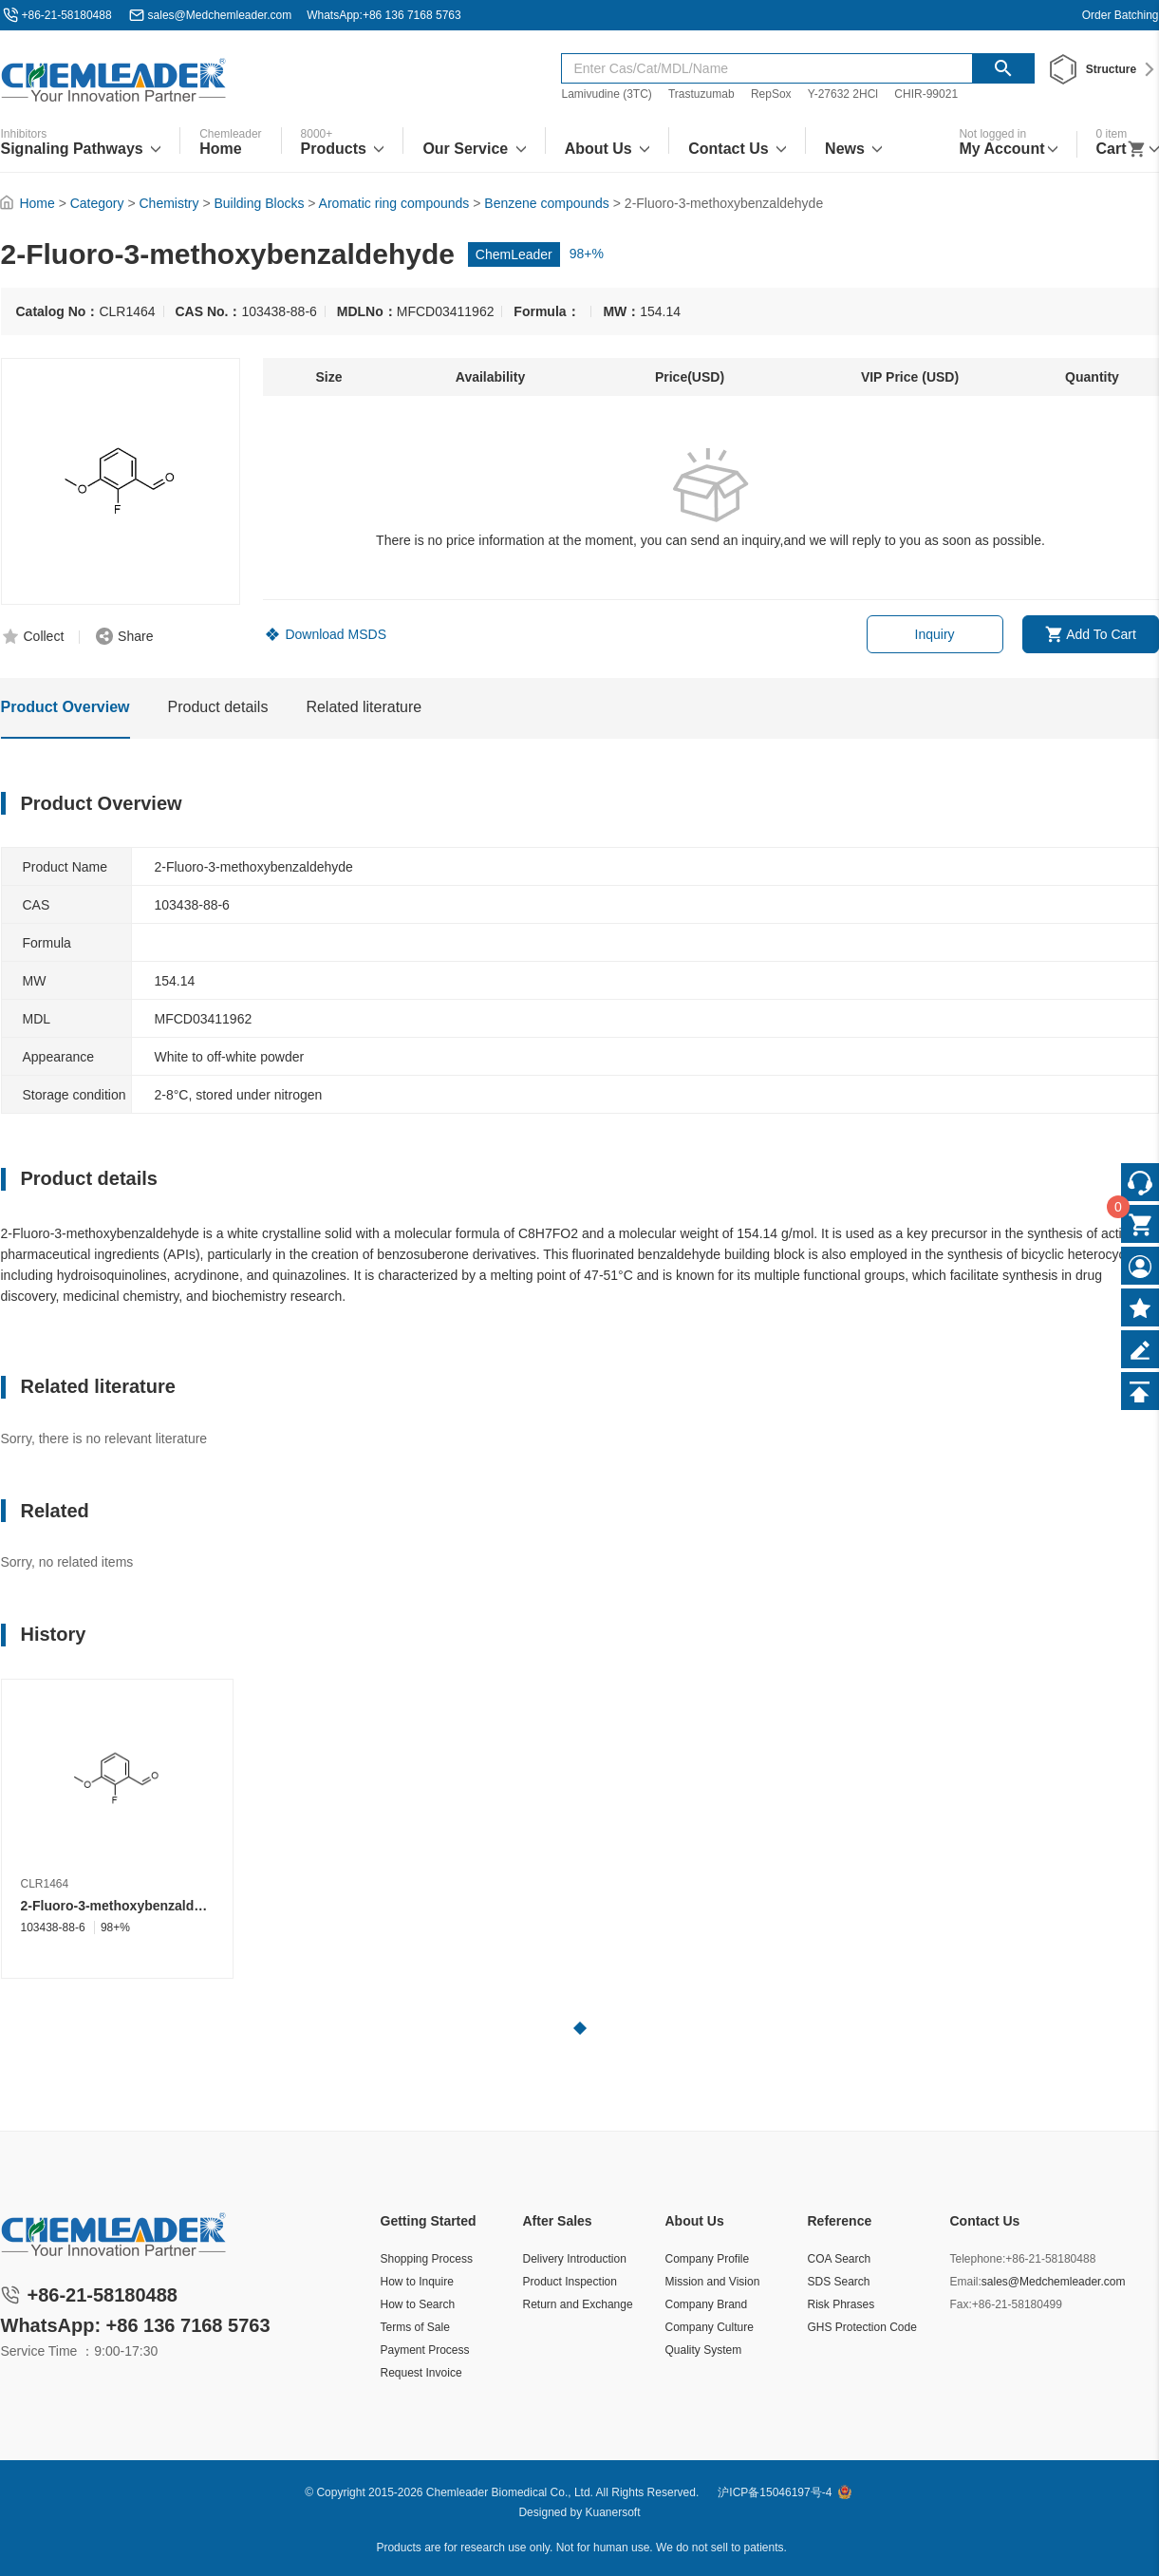 The width and height of the screenshot is (1159, 2576). What do you see at coordinates (415, 2327) in the screenshot?
I see `Terms of Sale` at bounding box center [415, 2327].